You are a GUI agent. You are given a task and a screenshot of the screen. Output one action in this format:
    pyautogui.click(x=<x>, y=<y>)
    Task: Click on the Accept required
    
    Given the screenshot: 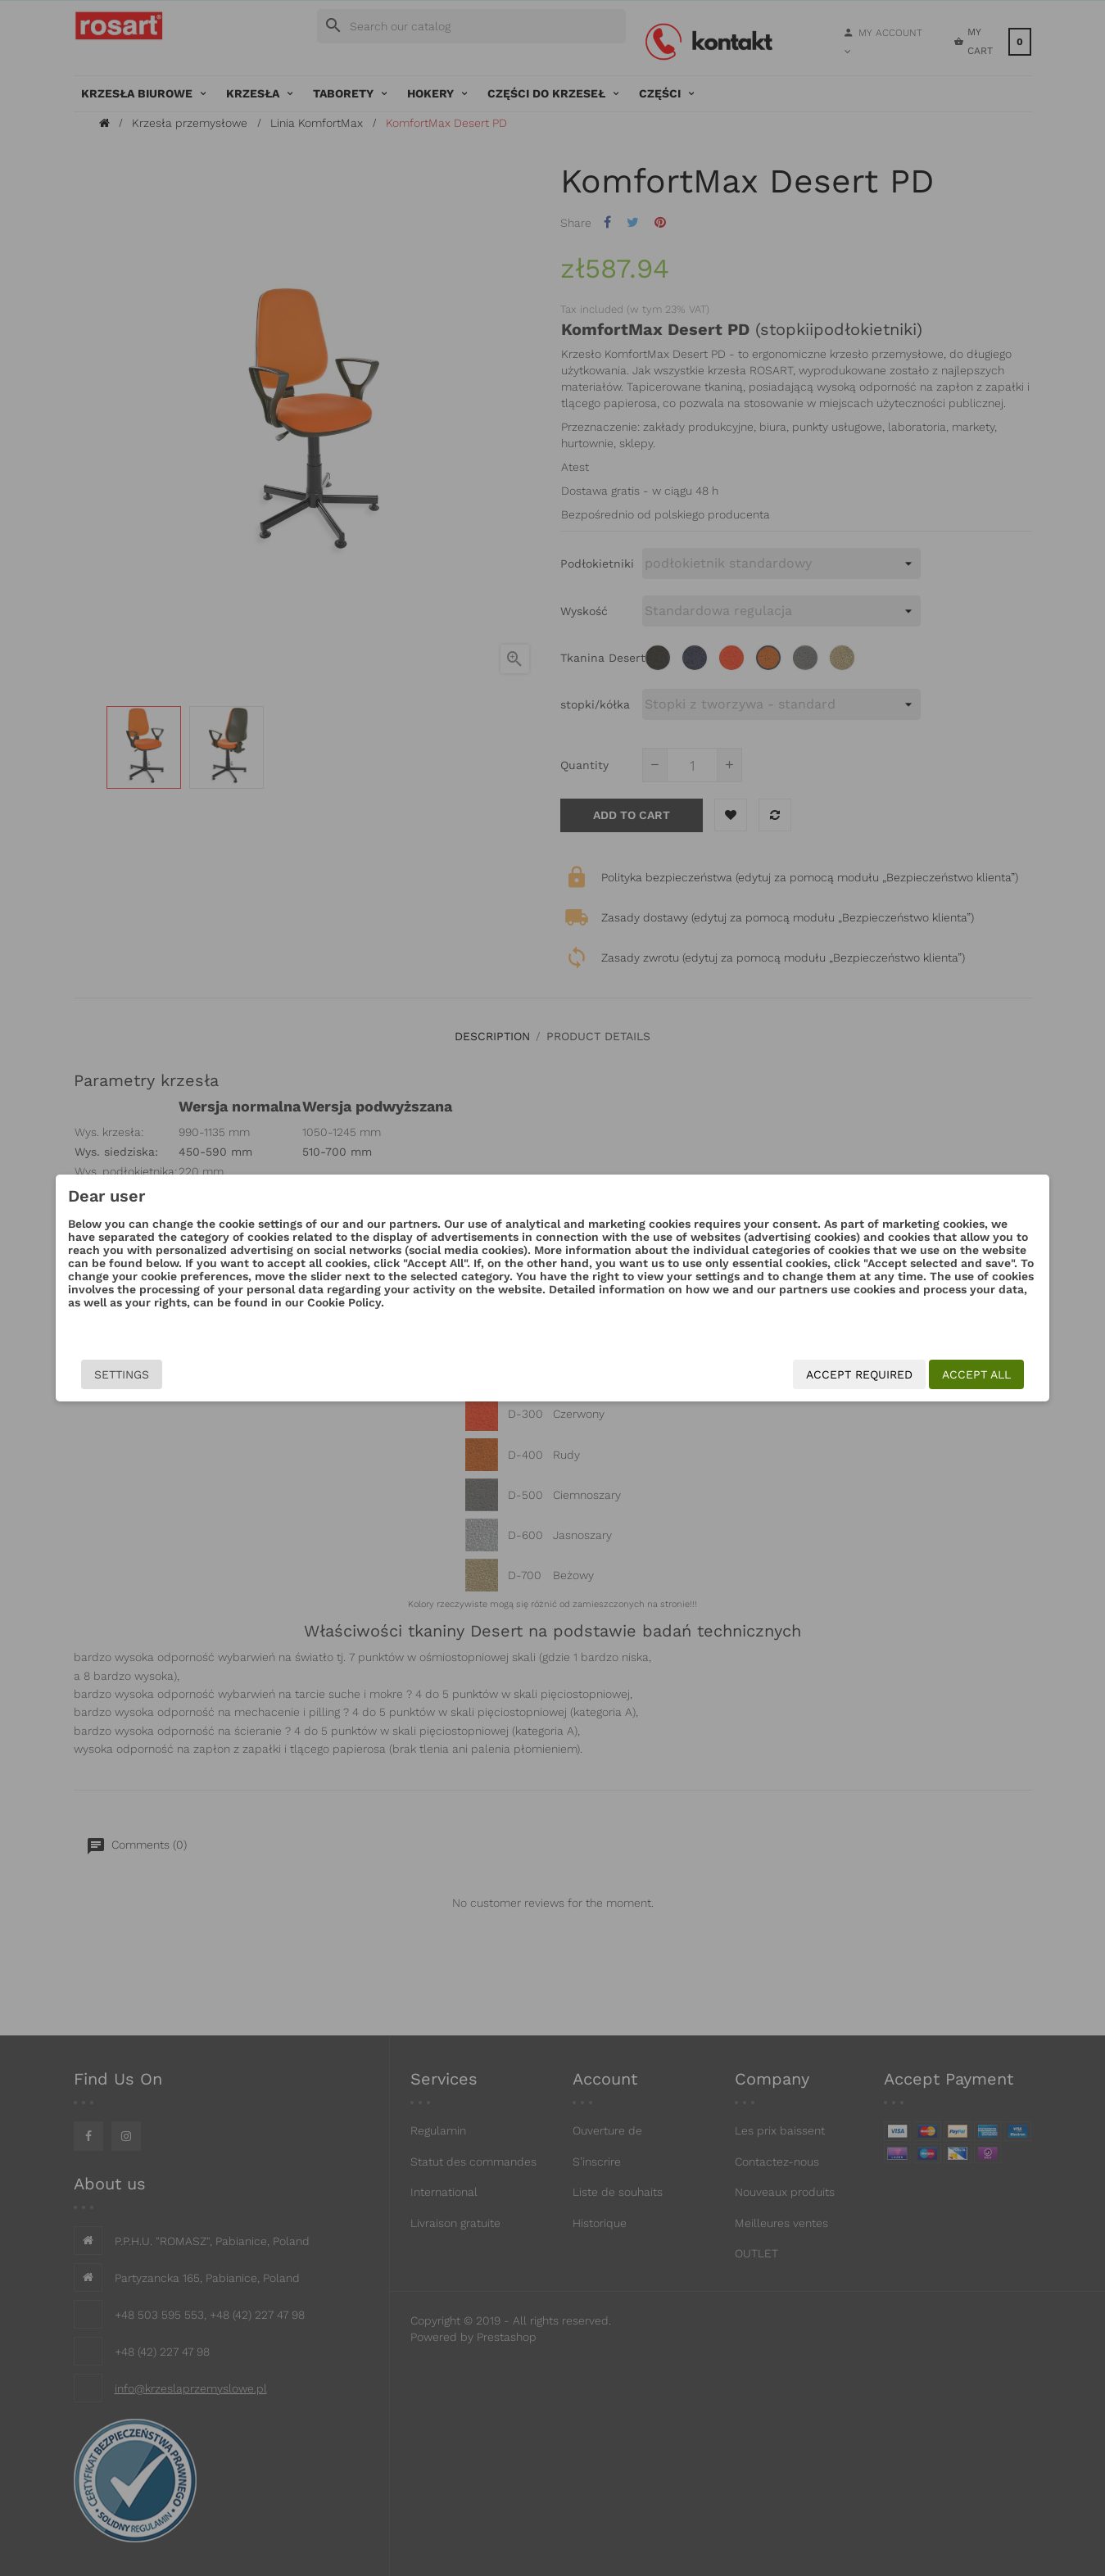 What is the action you would take?
    pyautogui.click(x=762, y=1374)
    